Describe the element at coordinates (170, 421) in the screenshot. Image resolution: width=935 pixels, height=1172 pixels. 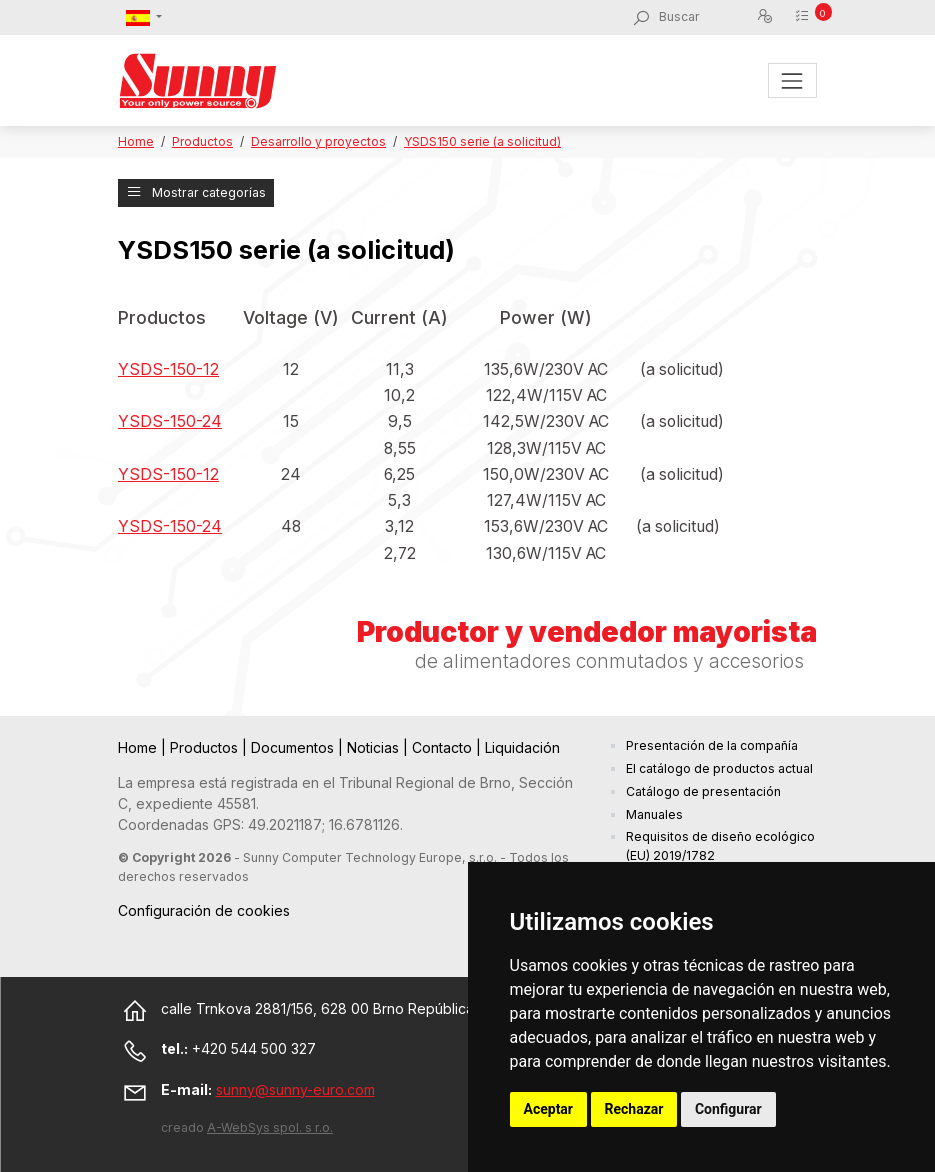
I see `YSDS-150-24` at that location.